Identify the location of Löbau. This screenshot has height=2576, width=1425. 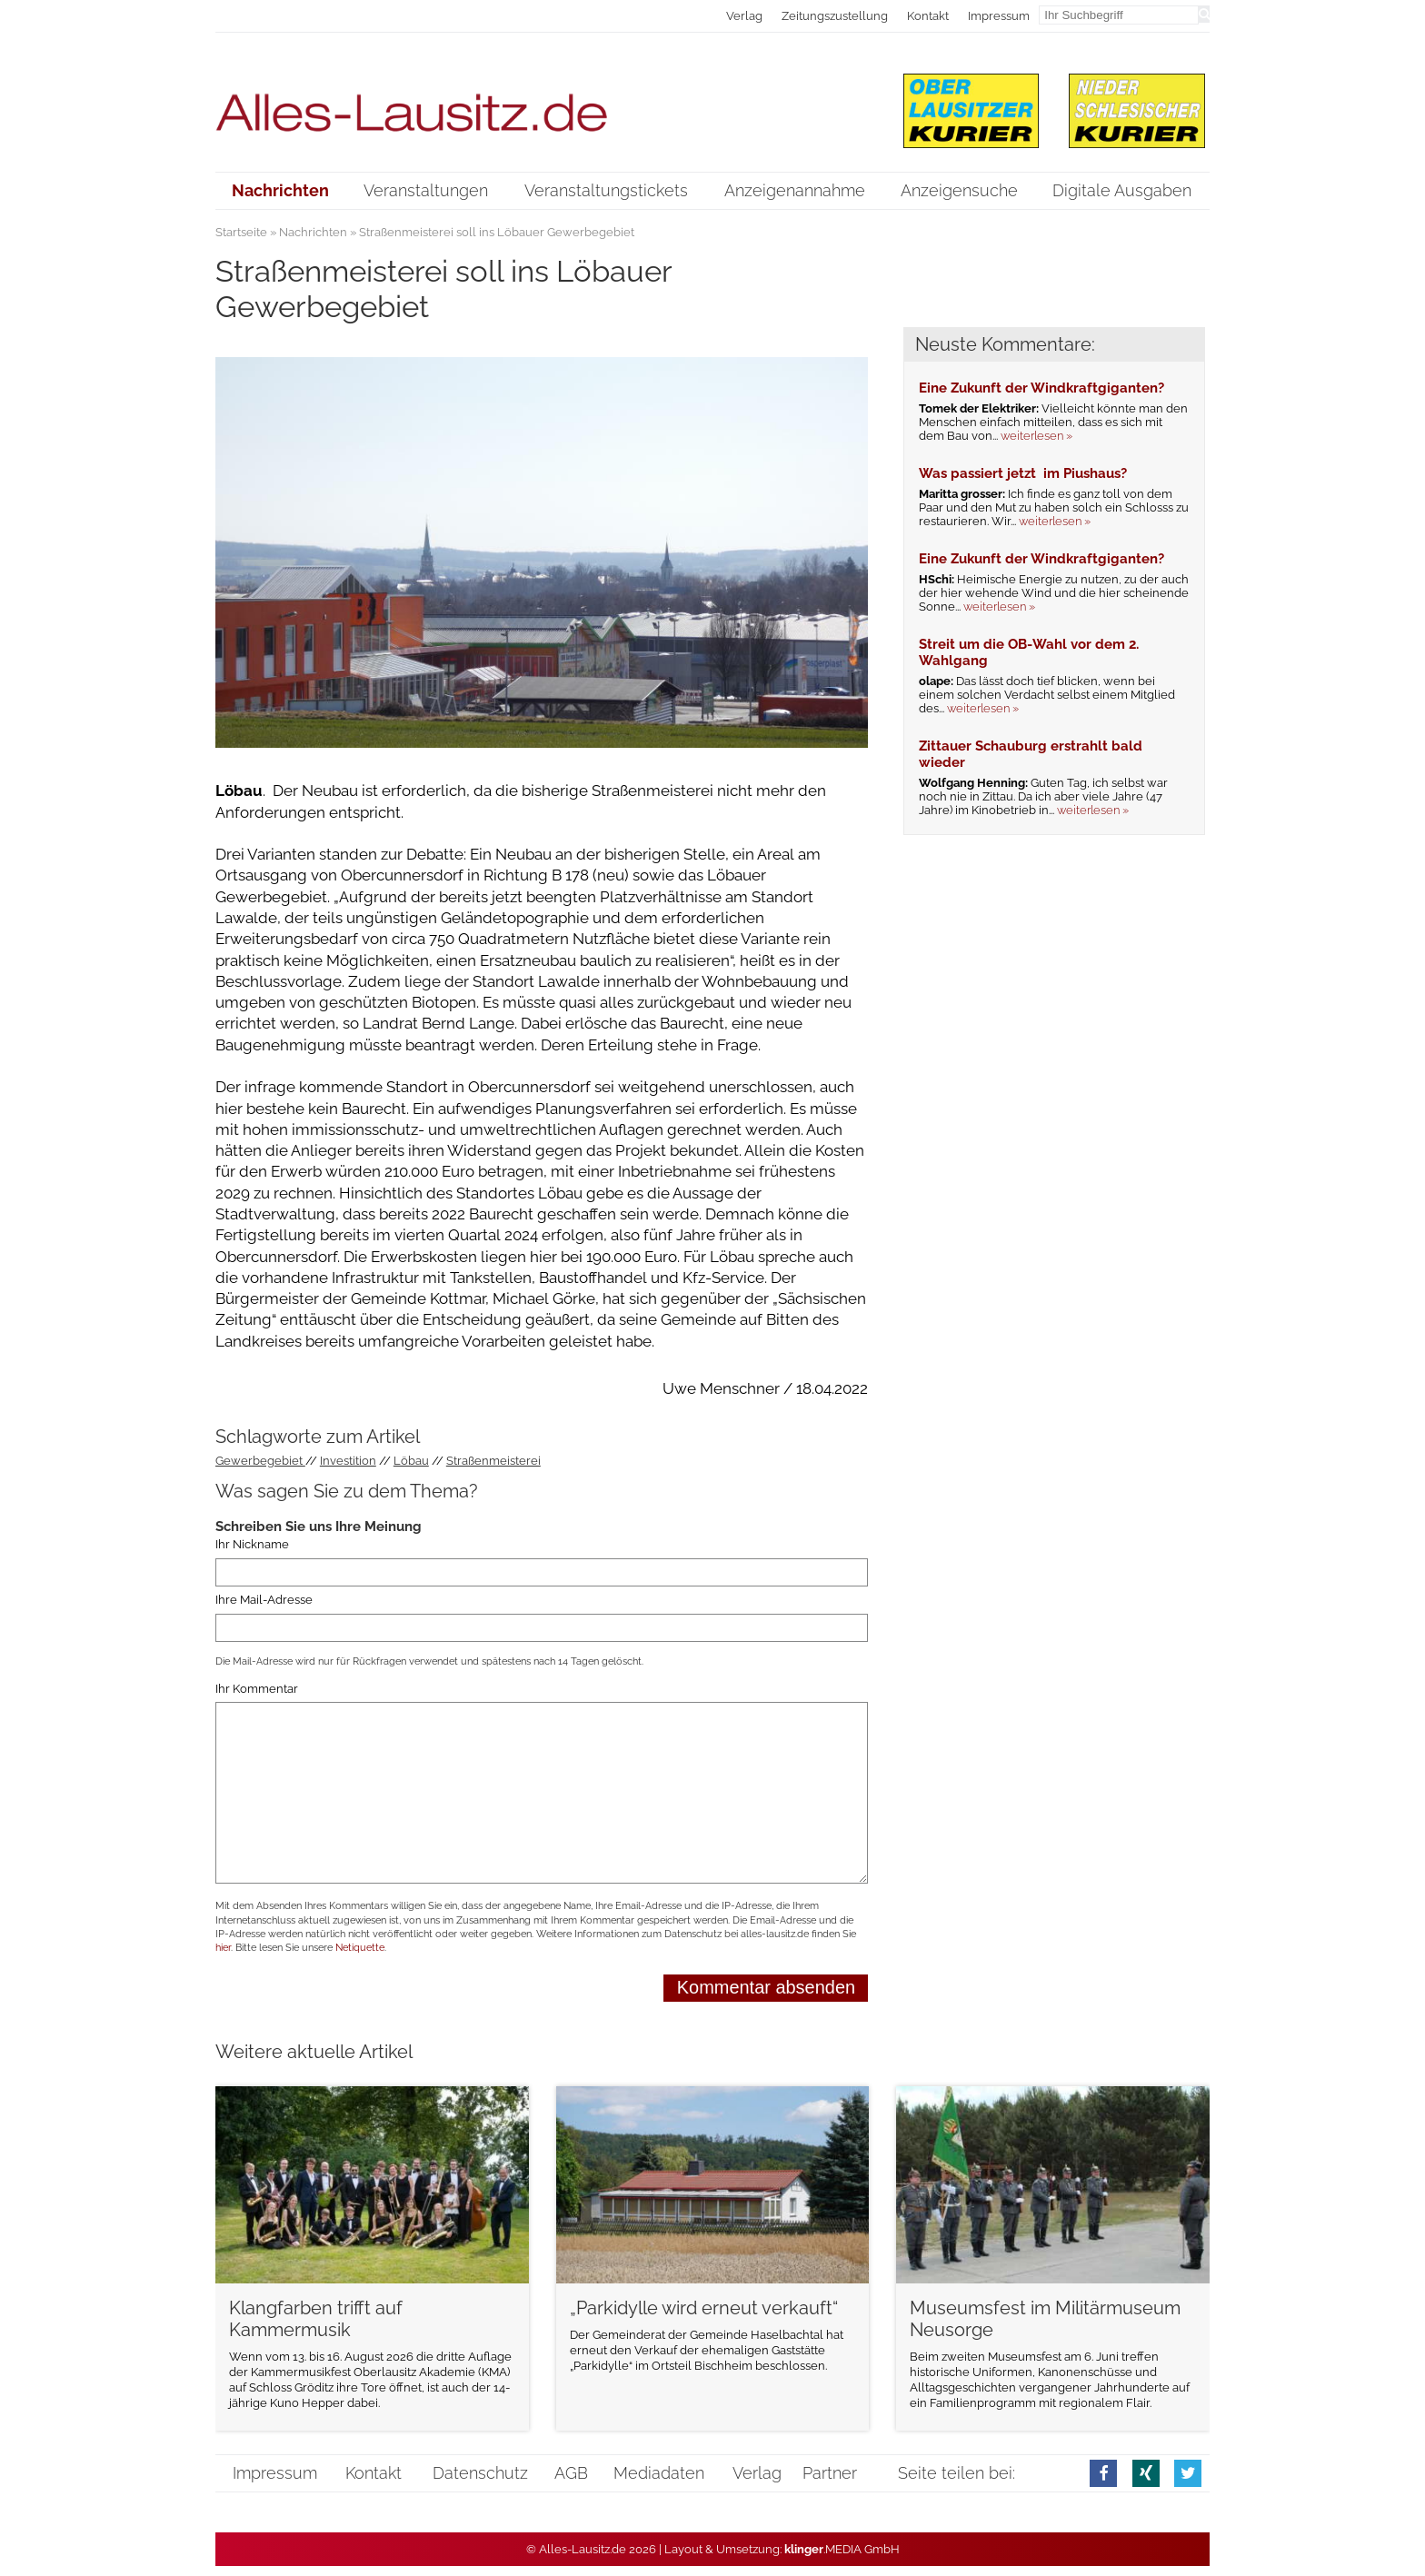
(411, 1460).